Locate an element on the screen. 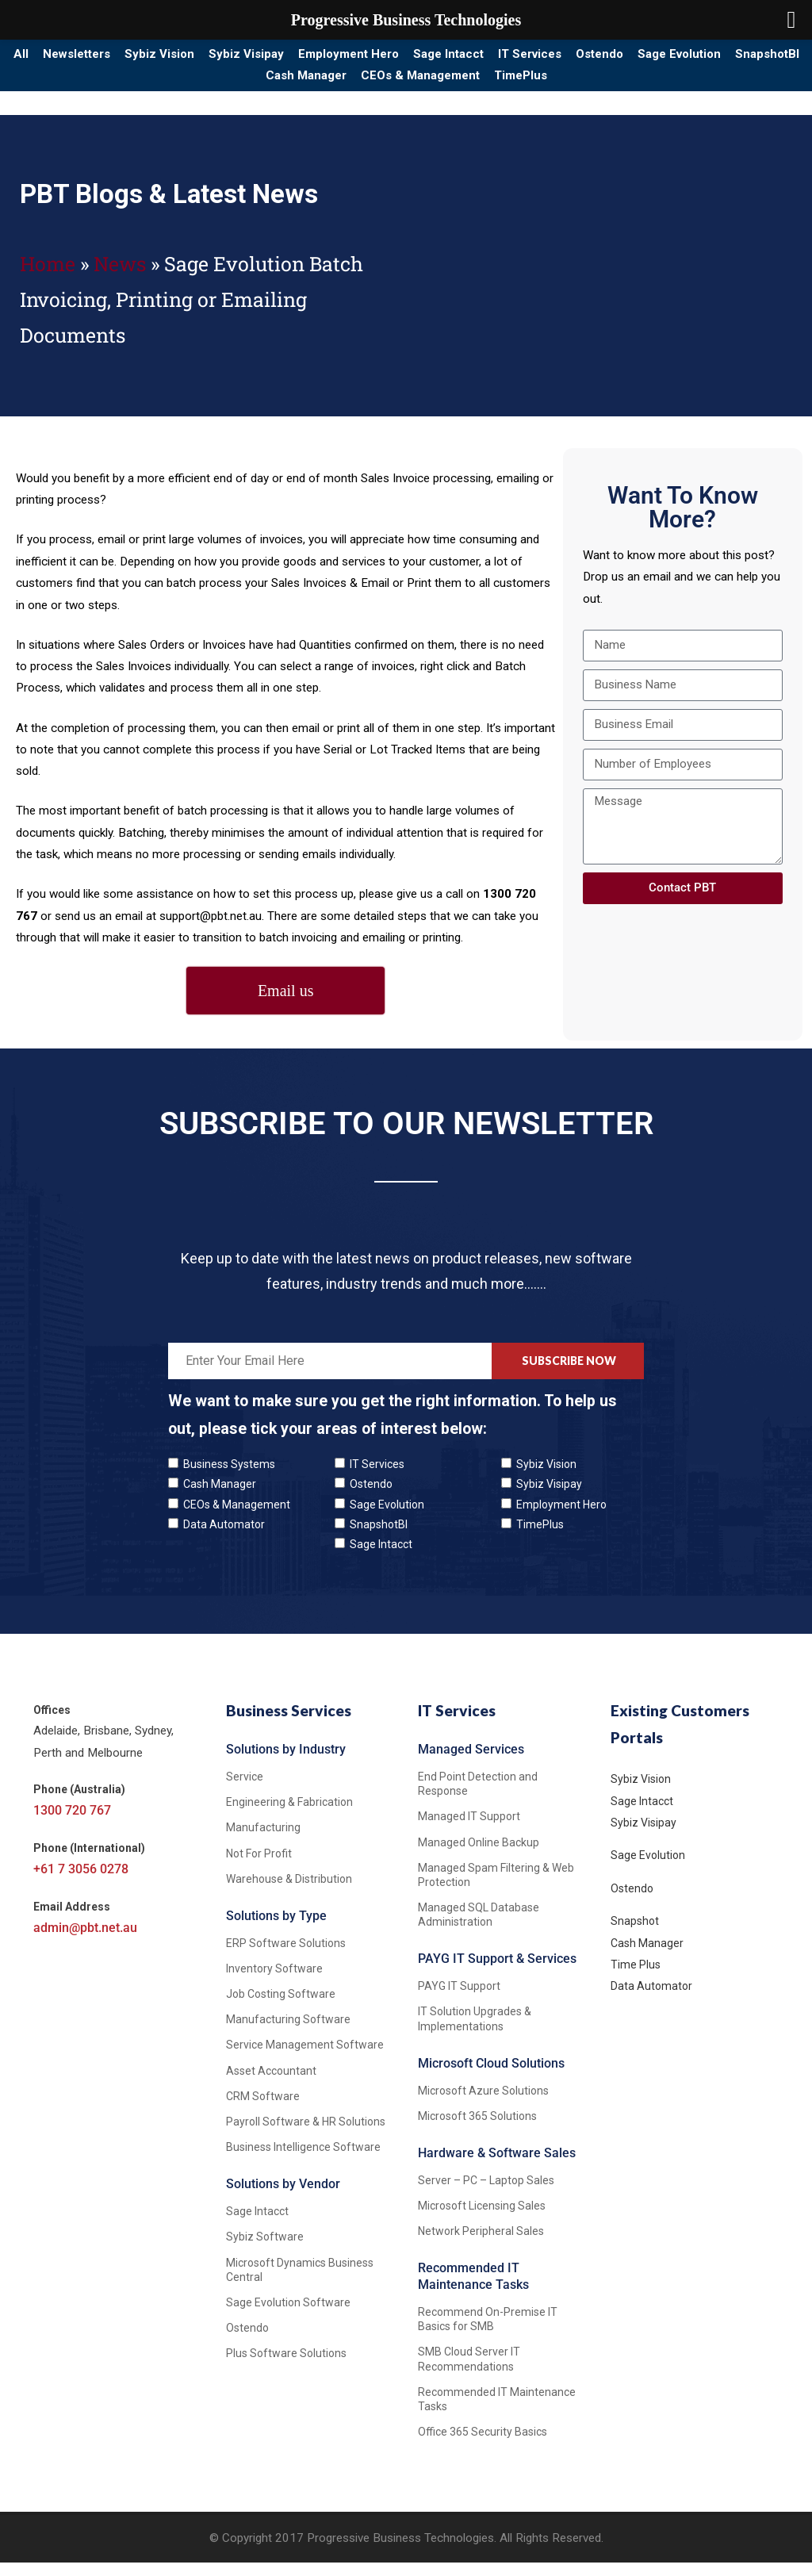 The height and width of the screenshot is (2576, 812). Data Automator is located at coordinates (224, 1537).